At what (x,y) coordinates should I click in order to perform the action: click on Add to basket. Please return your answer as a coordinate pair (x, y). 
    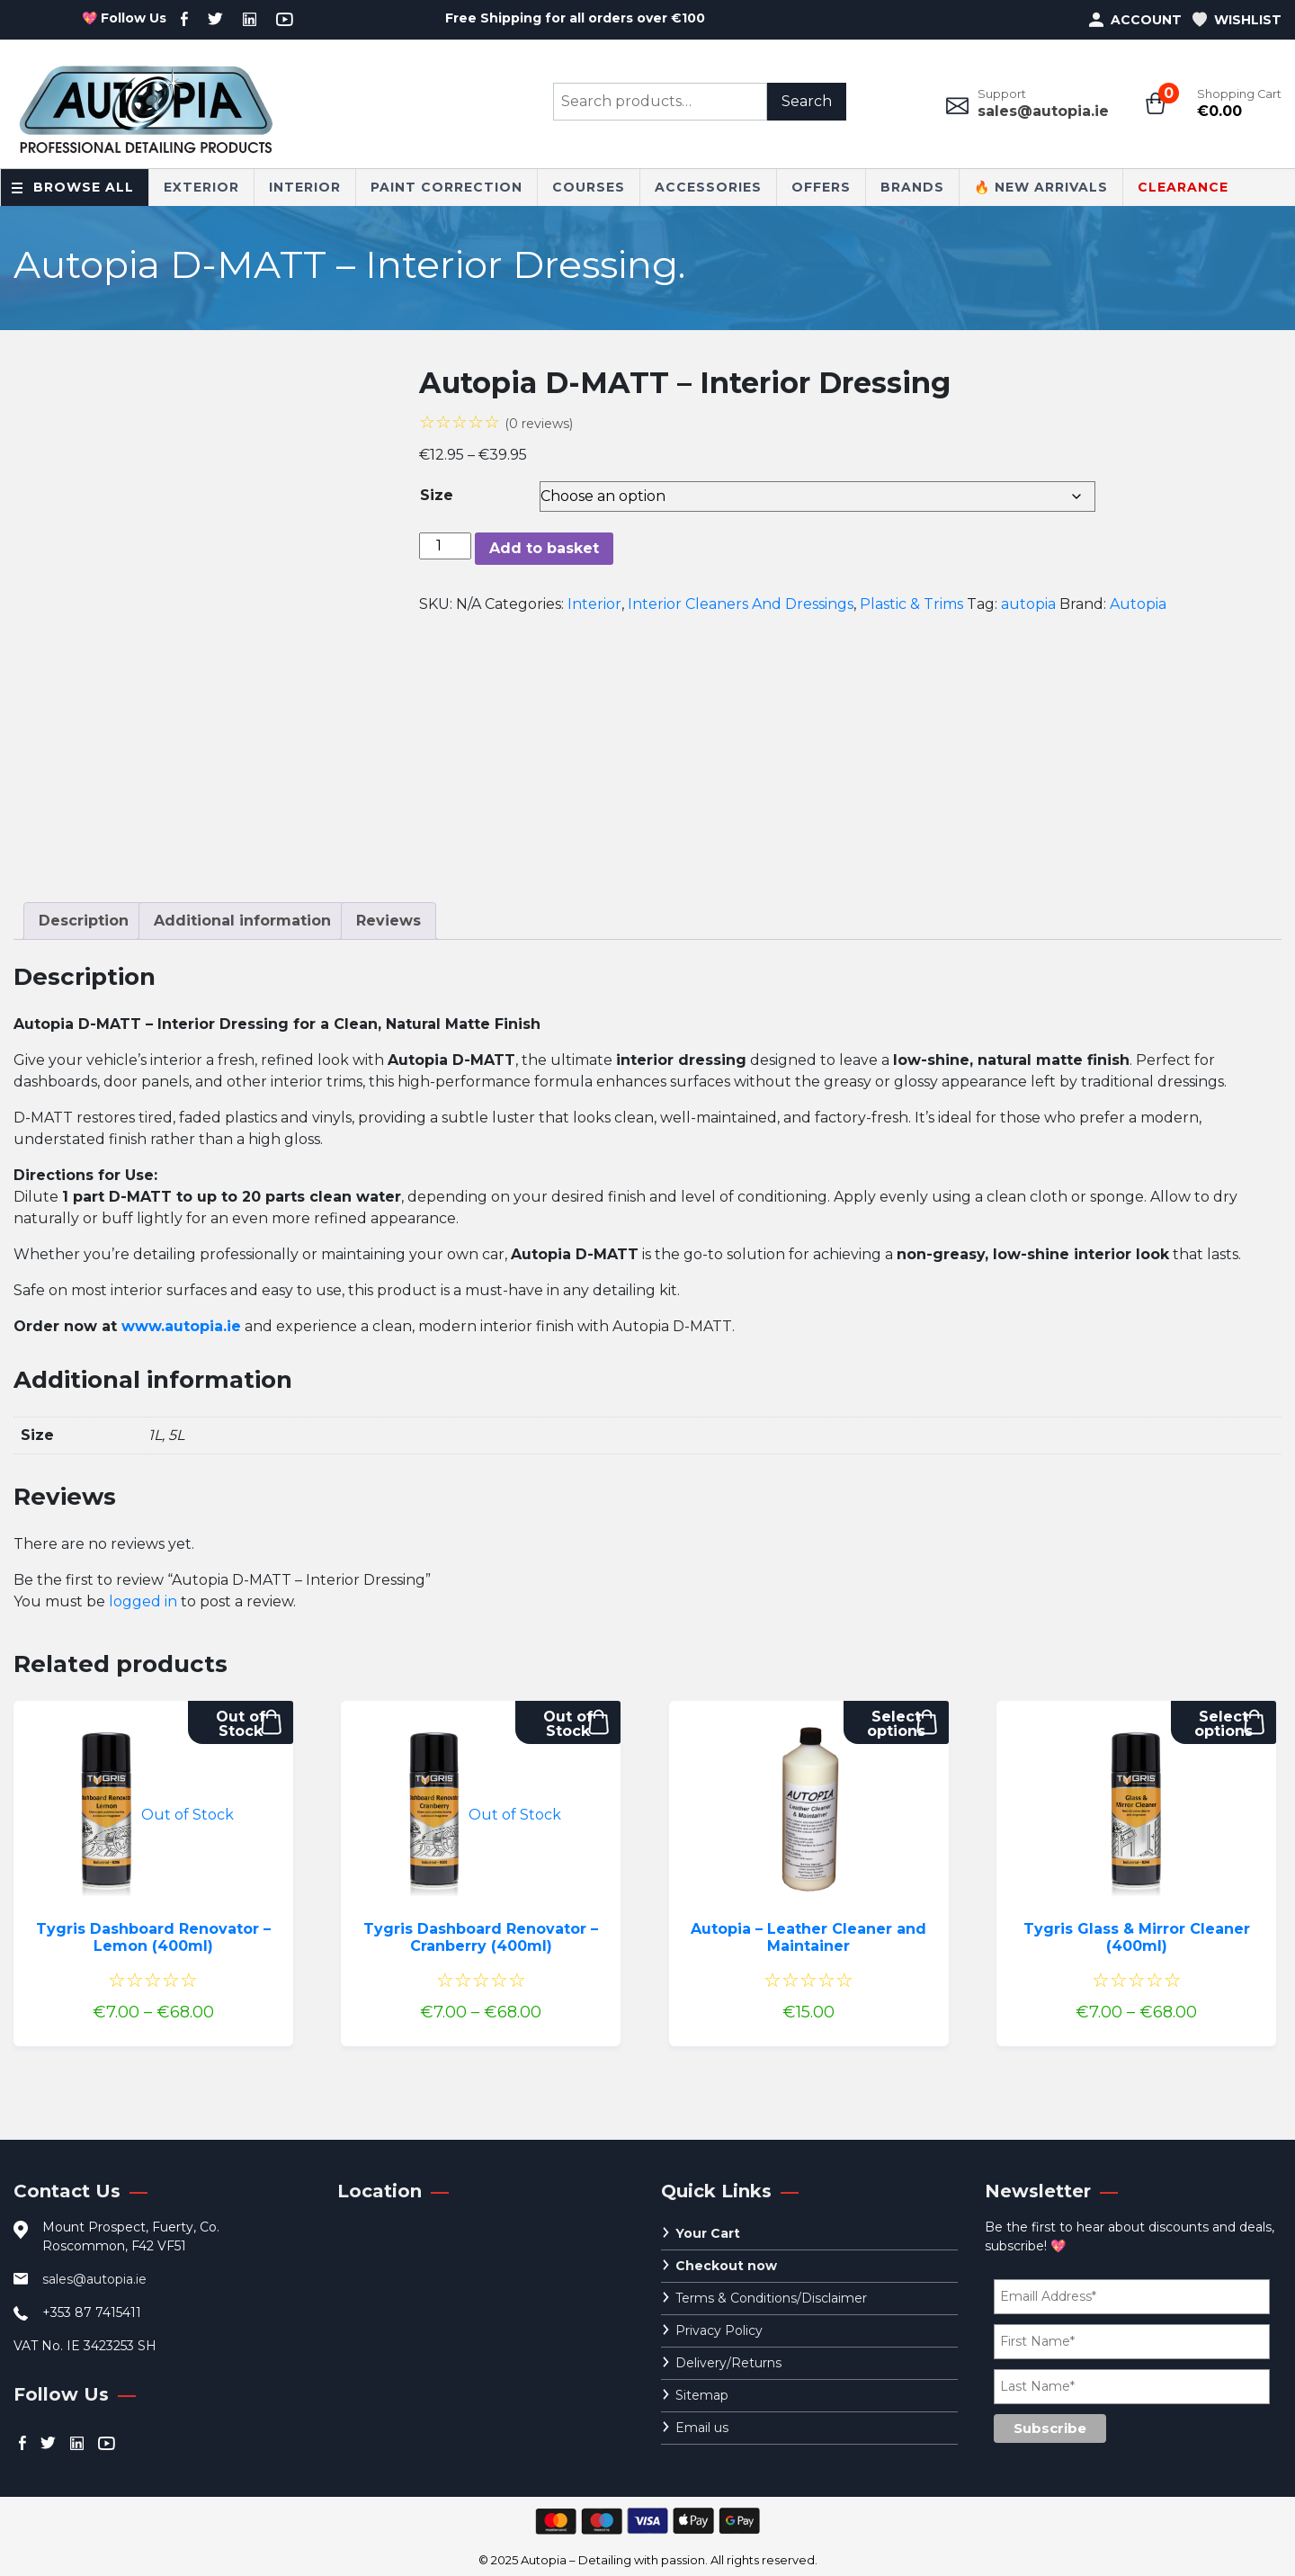
    Looking at the image, I should click on (544, 548).